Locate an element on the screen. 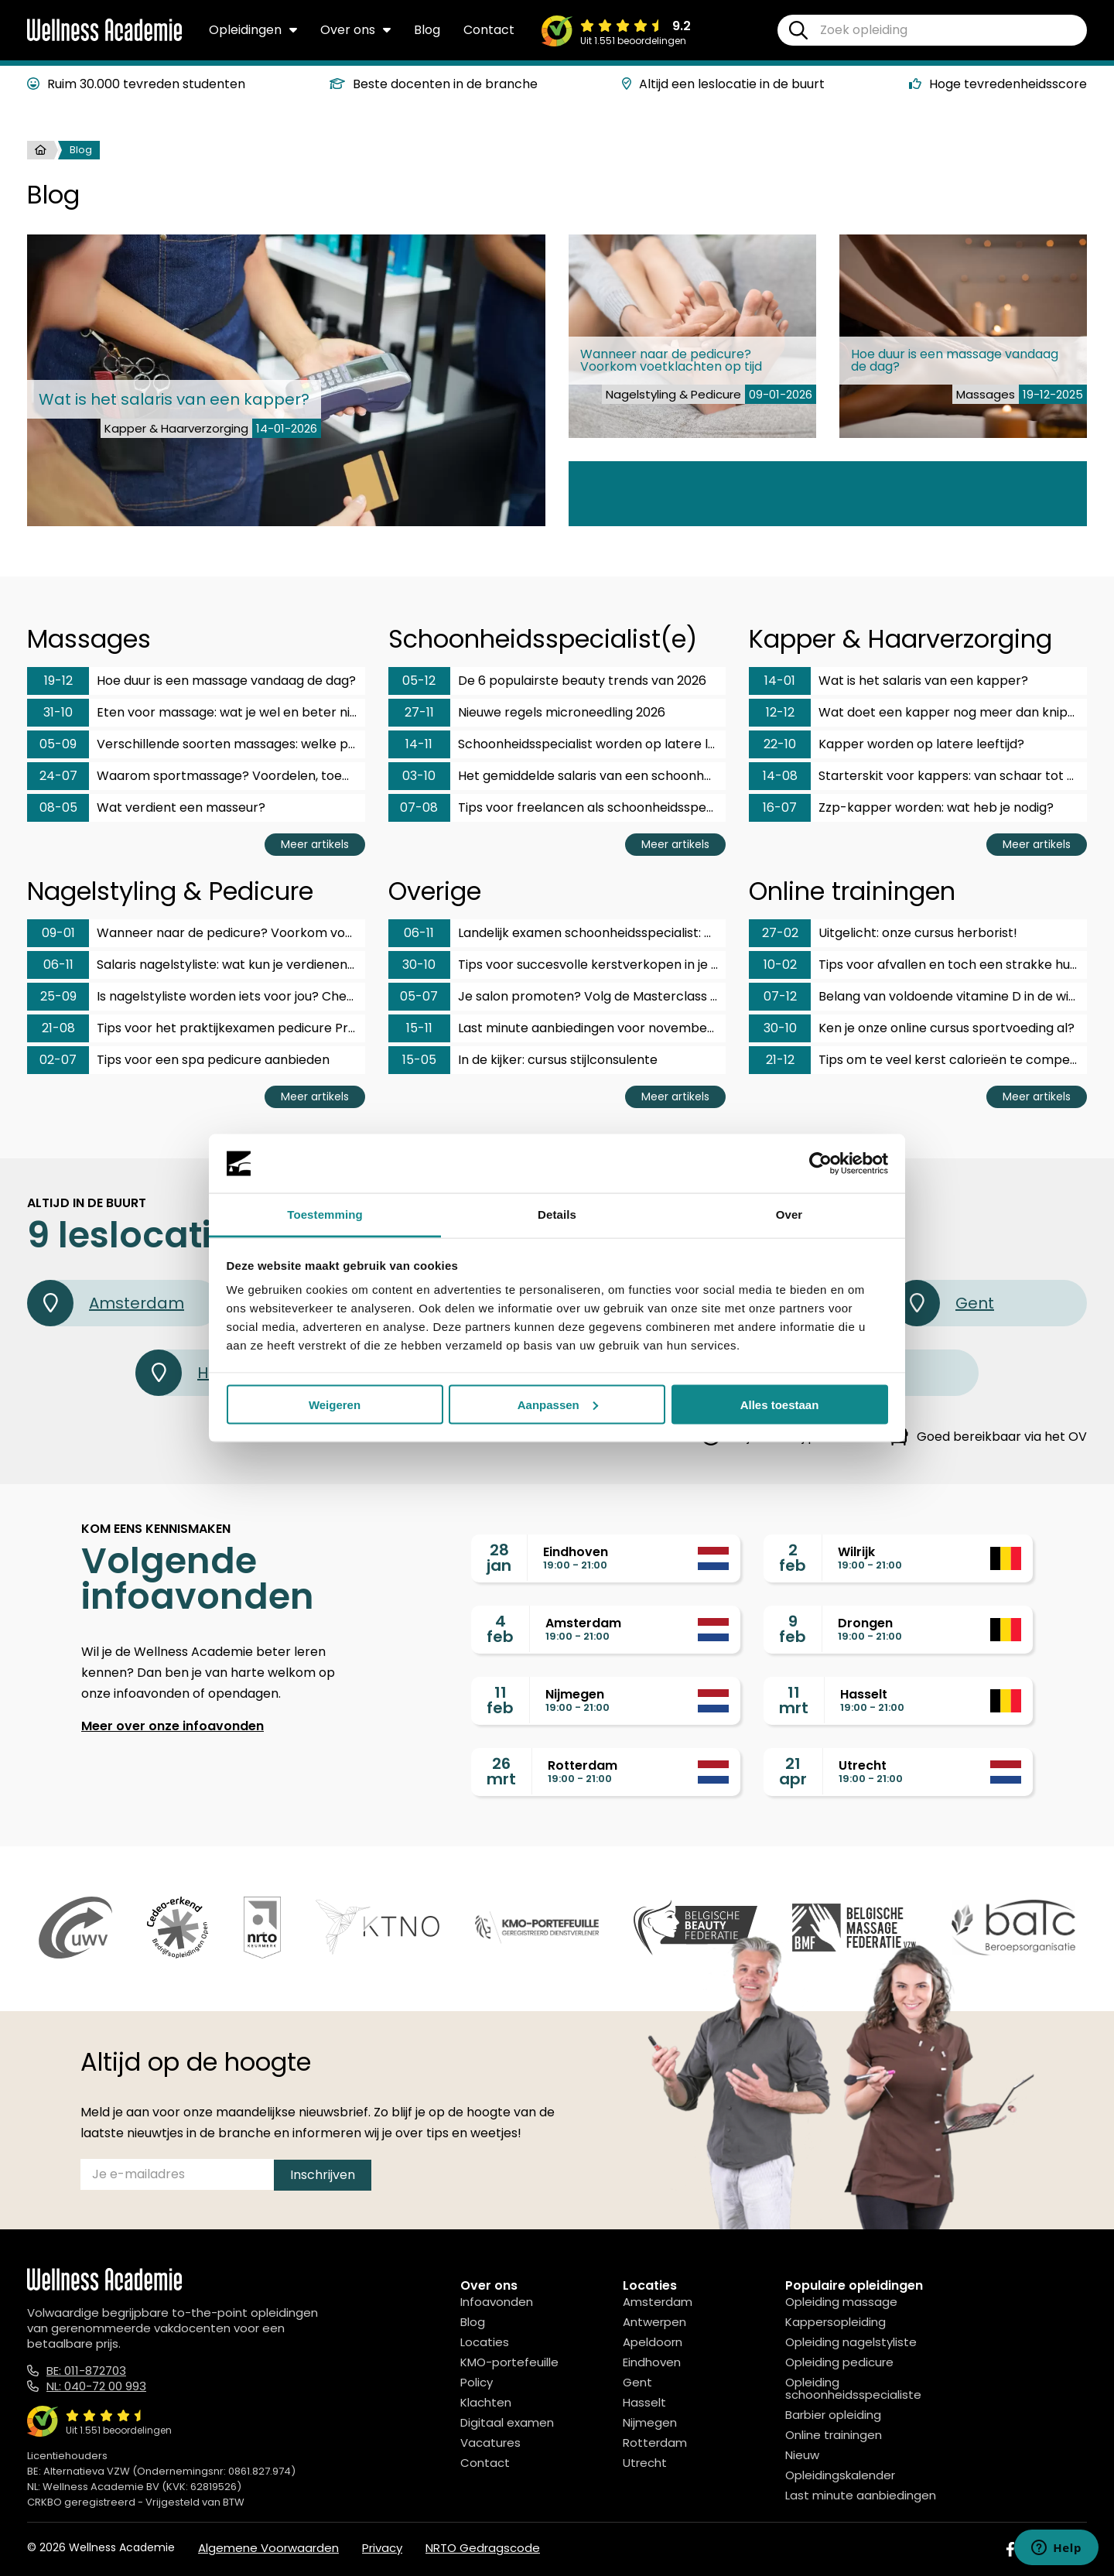 Image resolution: width=1114 pixels, height=2576 pixels. Tips voor een spa pedicure aanbieden is located at coordinates (178, 1060).